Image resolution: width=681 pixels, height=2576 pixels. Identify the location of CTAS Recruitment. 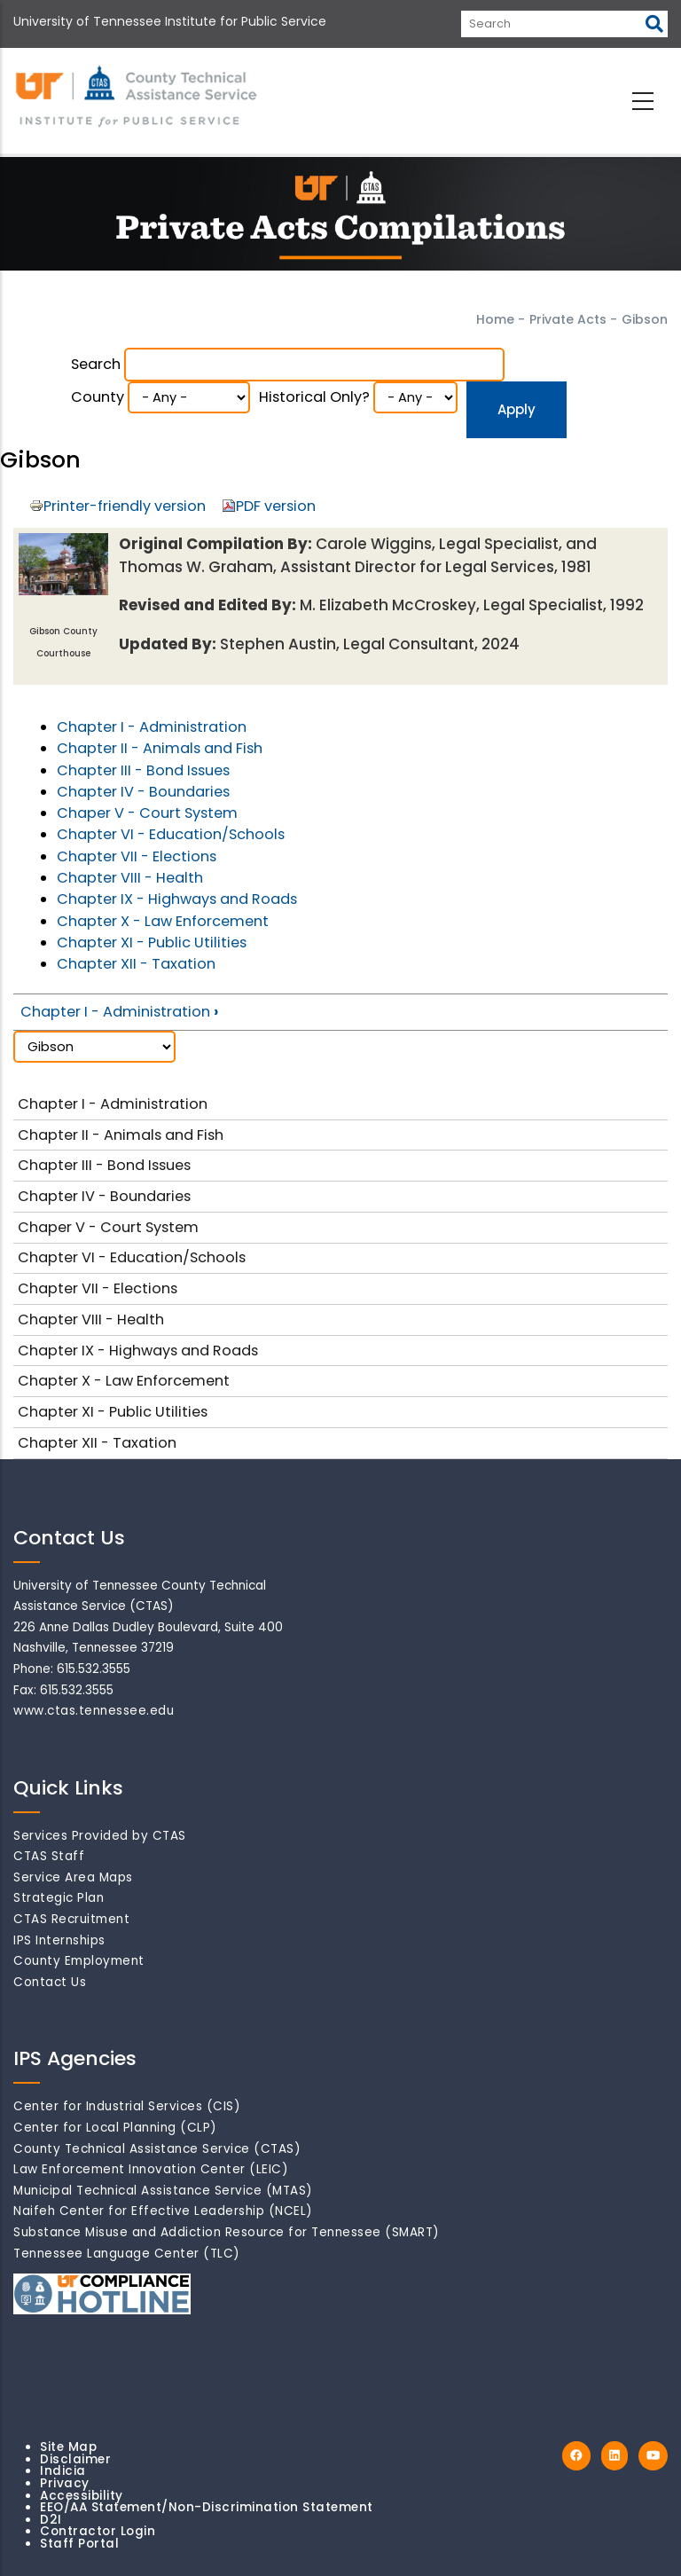
(71, 1919).